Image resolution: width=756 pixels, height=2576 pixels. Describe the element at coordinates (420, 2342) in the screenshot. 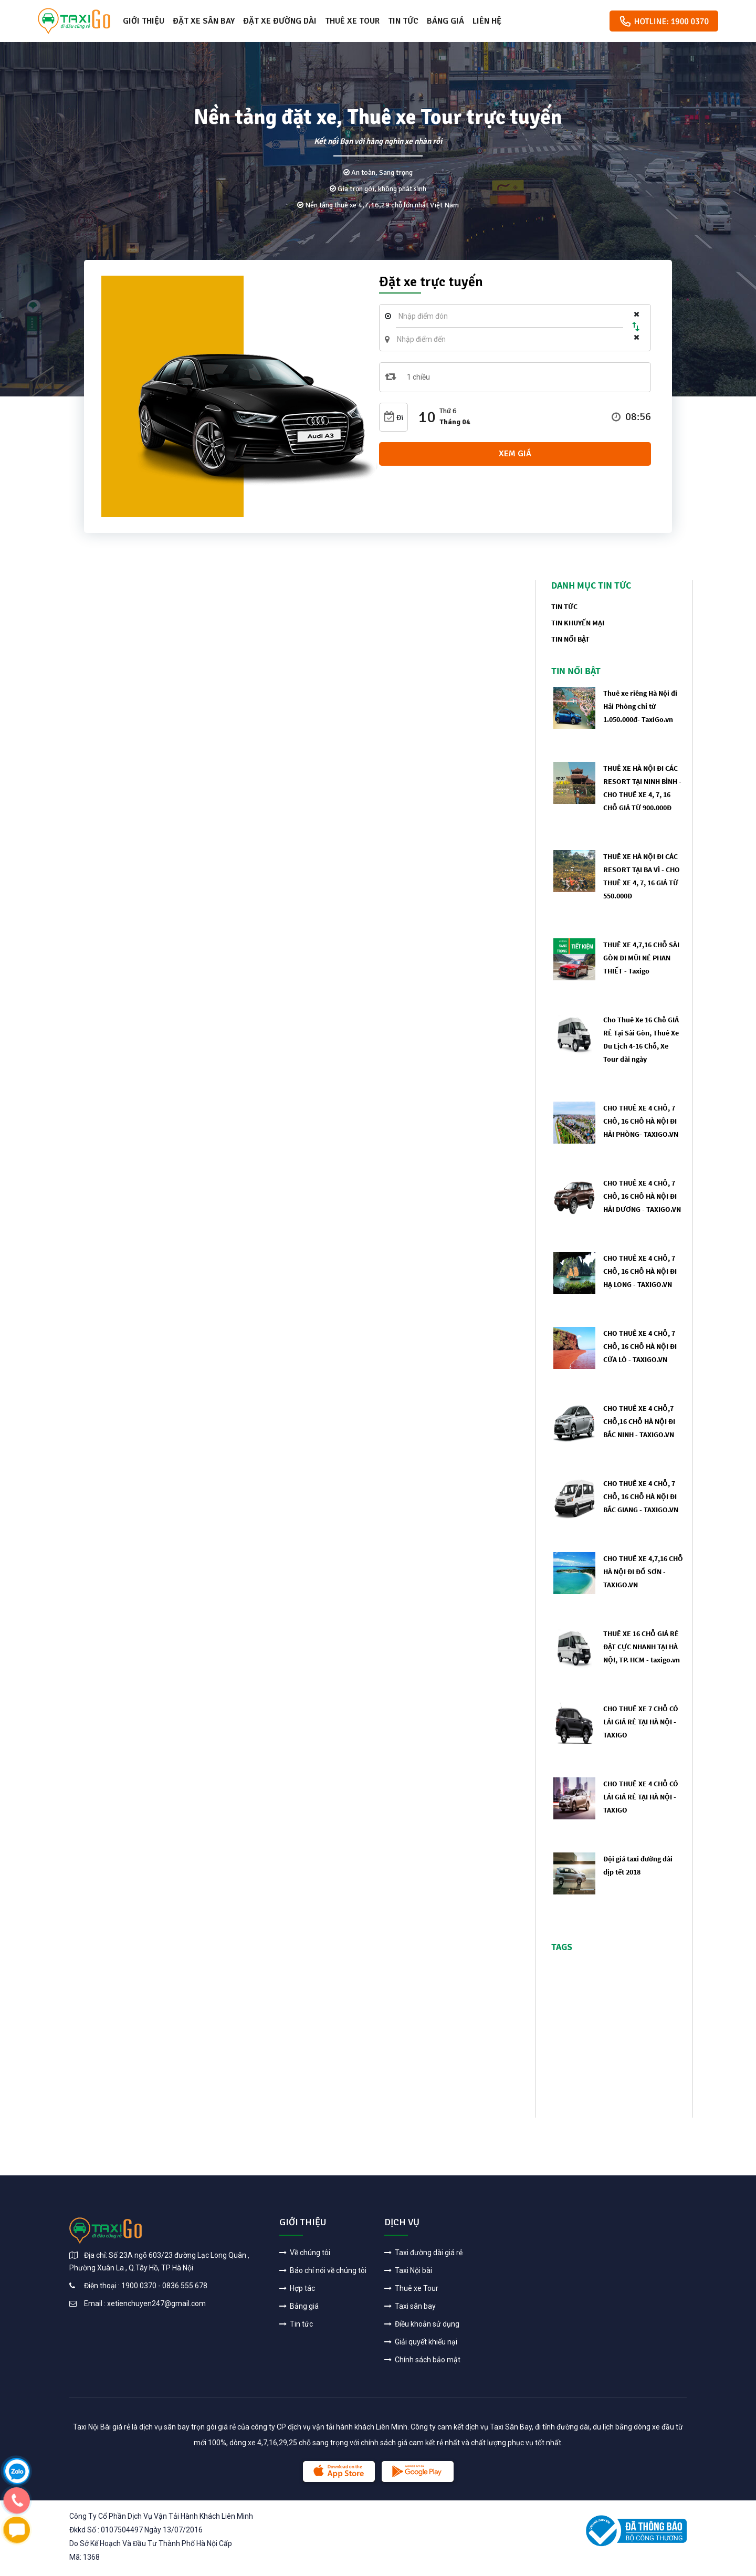

I see `Giải quyết khiếu nại` at that location.